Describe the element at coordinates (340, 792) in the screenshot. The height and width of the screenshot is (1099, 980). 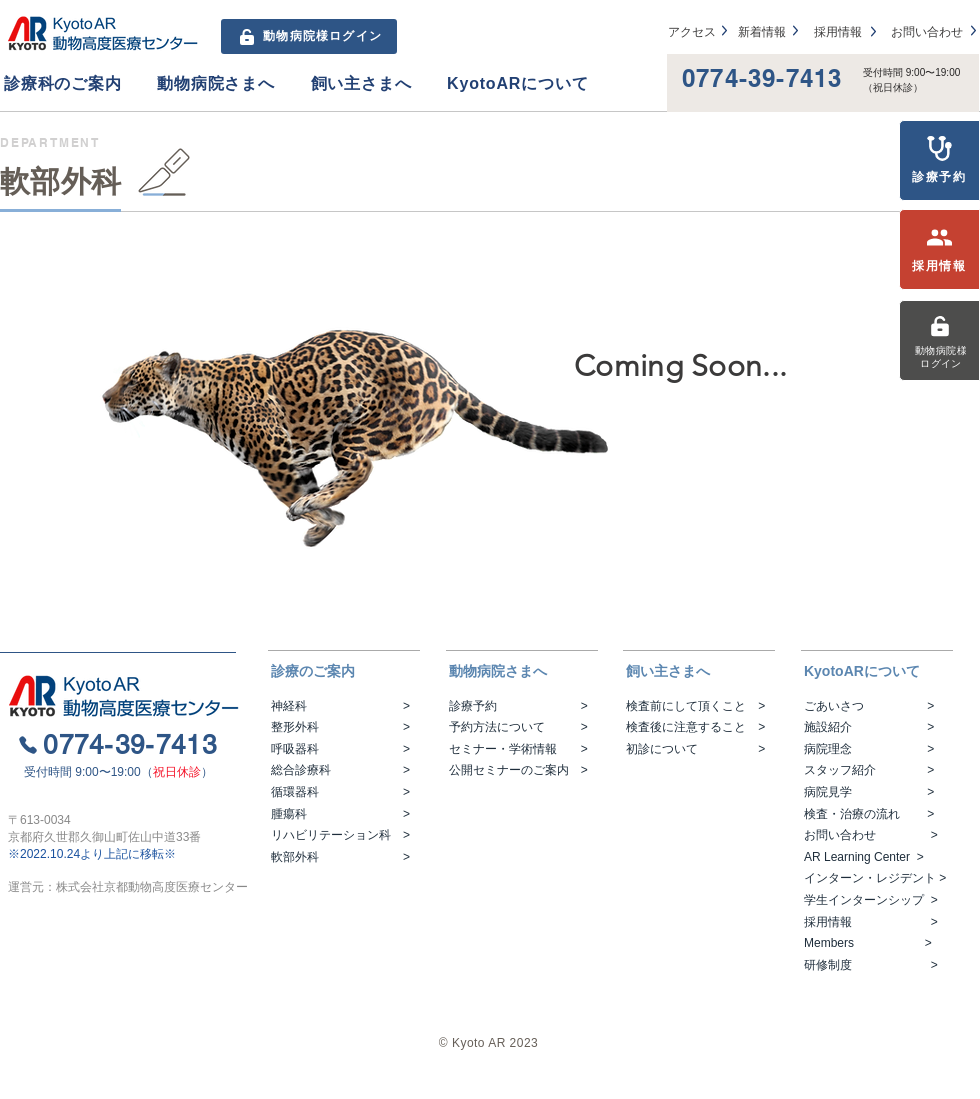
I see `循環器科 >` at that location.